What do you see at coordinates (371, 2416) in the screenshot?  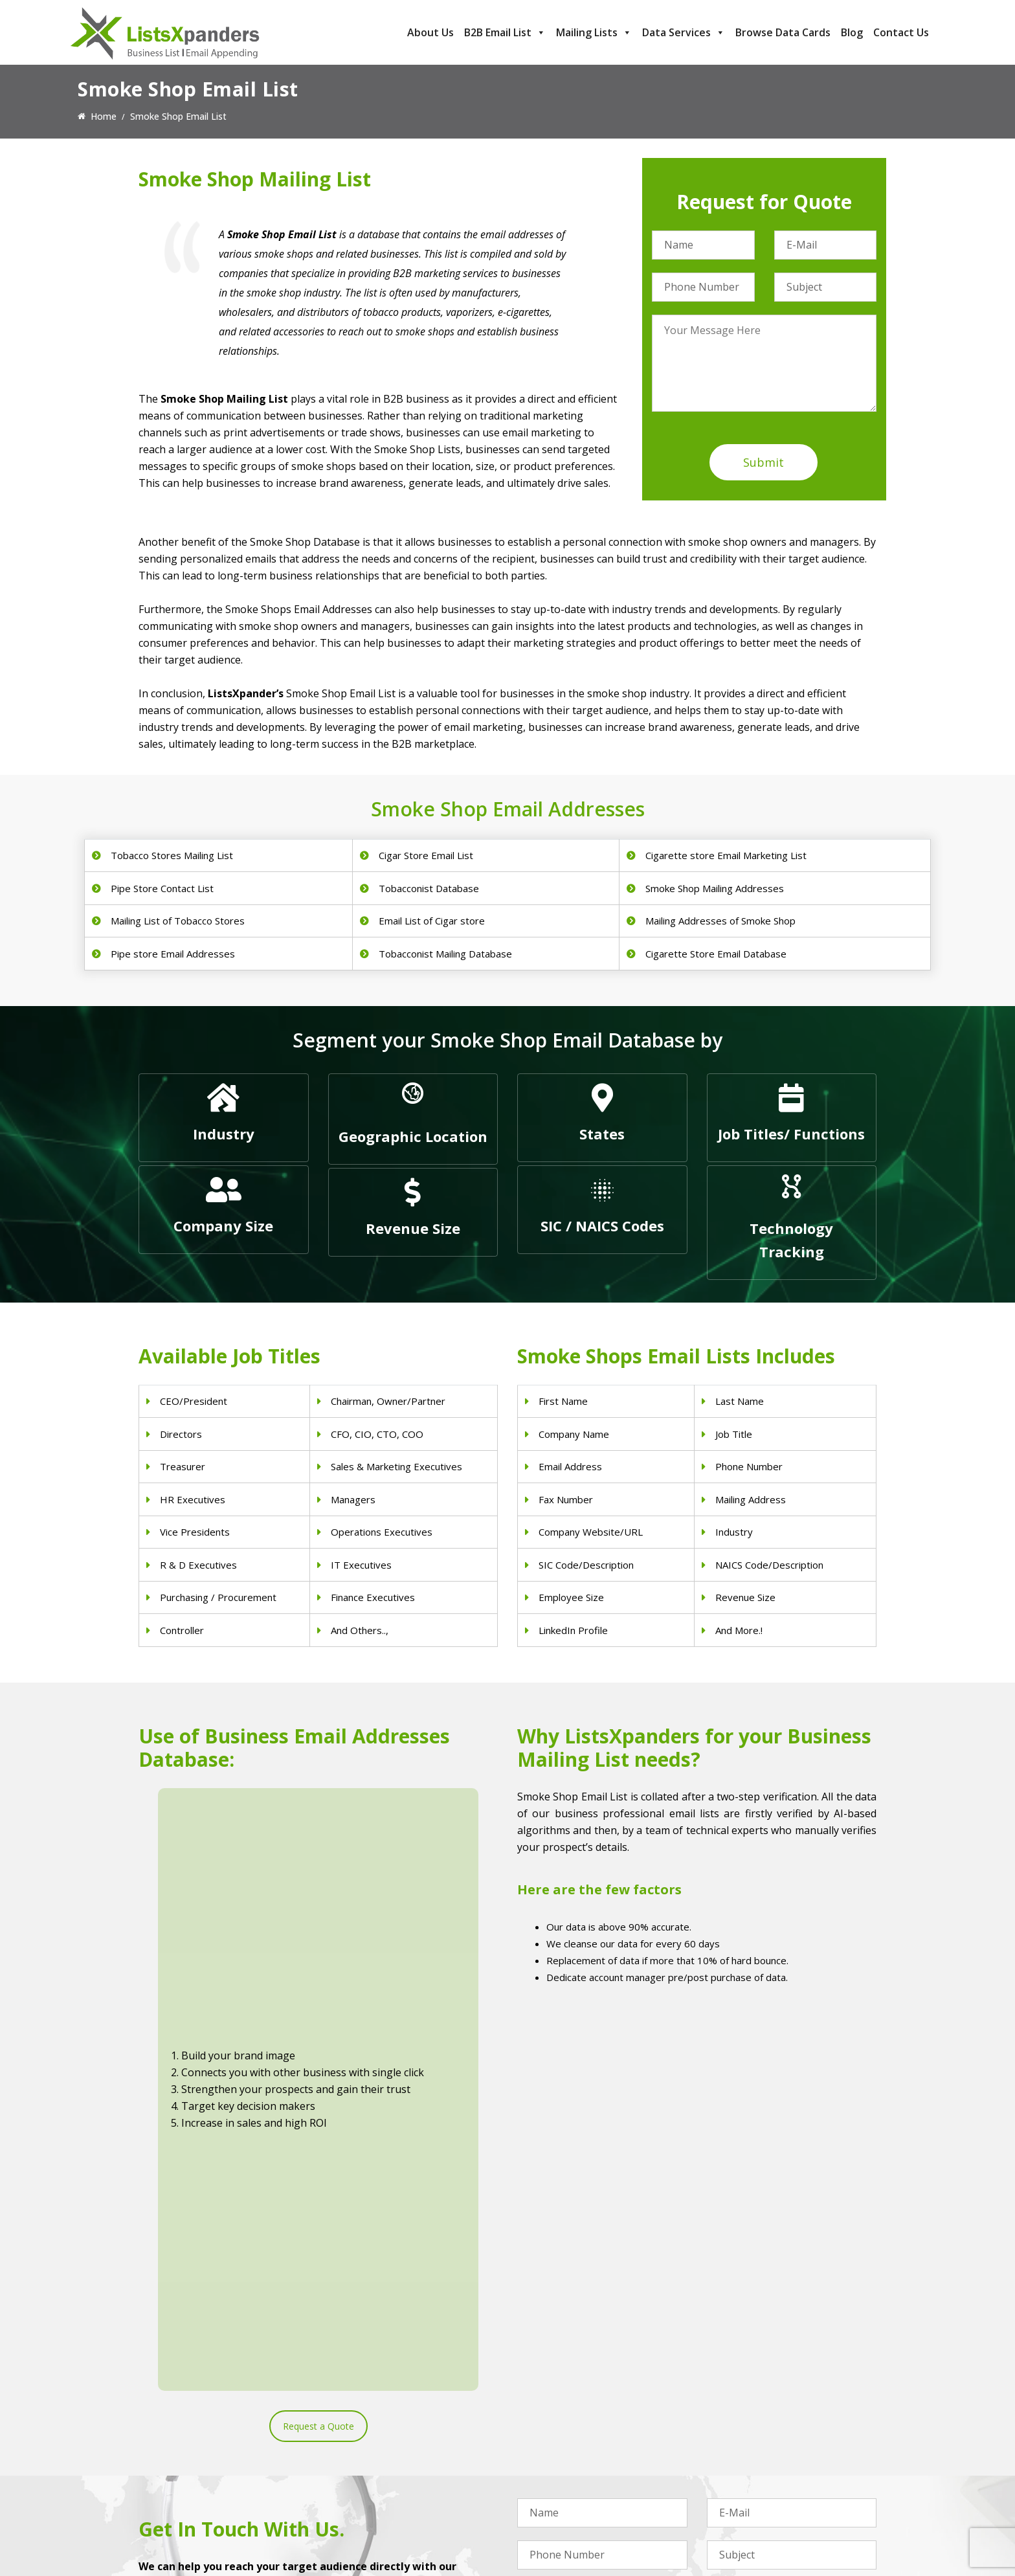 I see `Physicians Email List` at bounding box center [371, 2416].